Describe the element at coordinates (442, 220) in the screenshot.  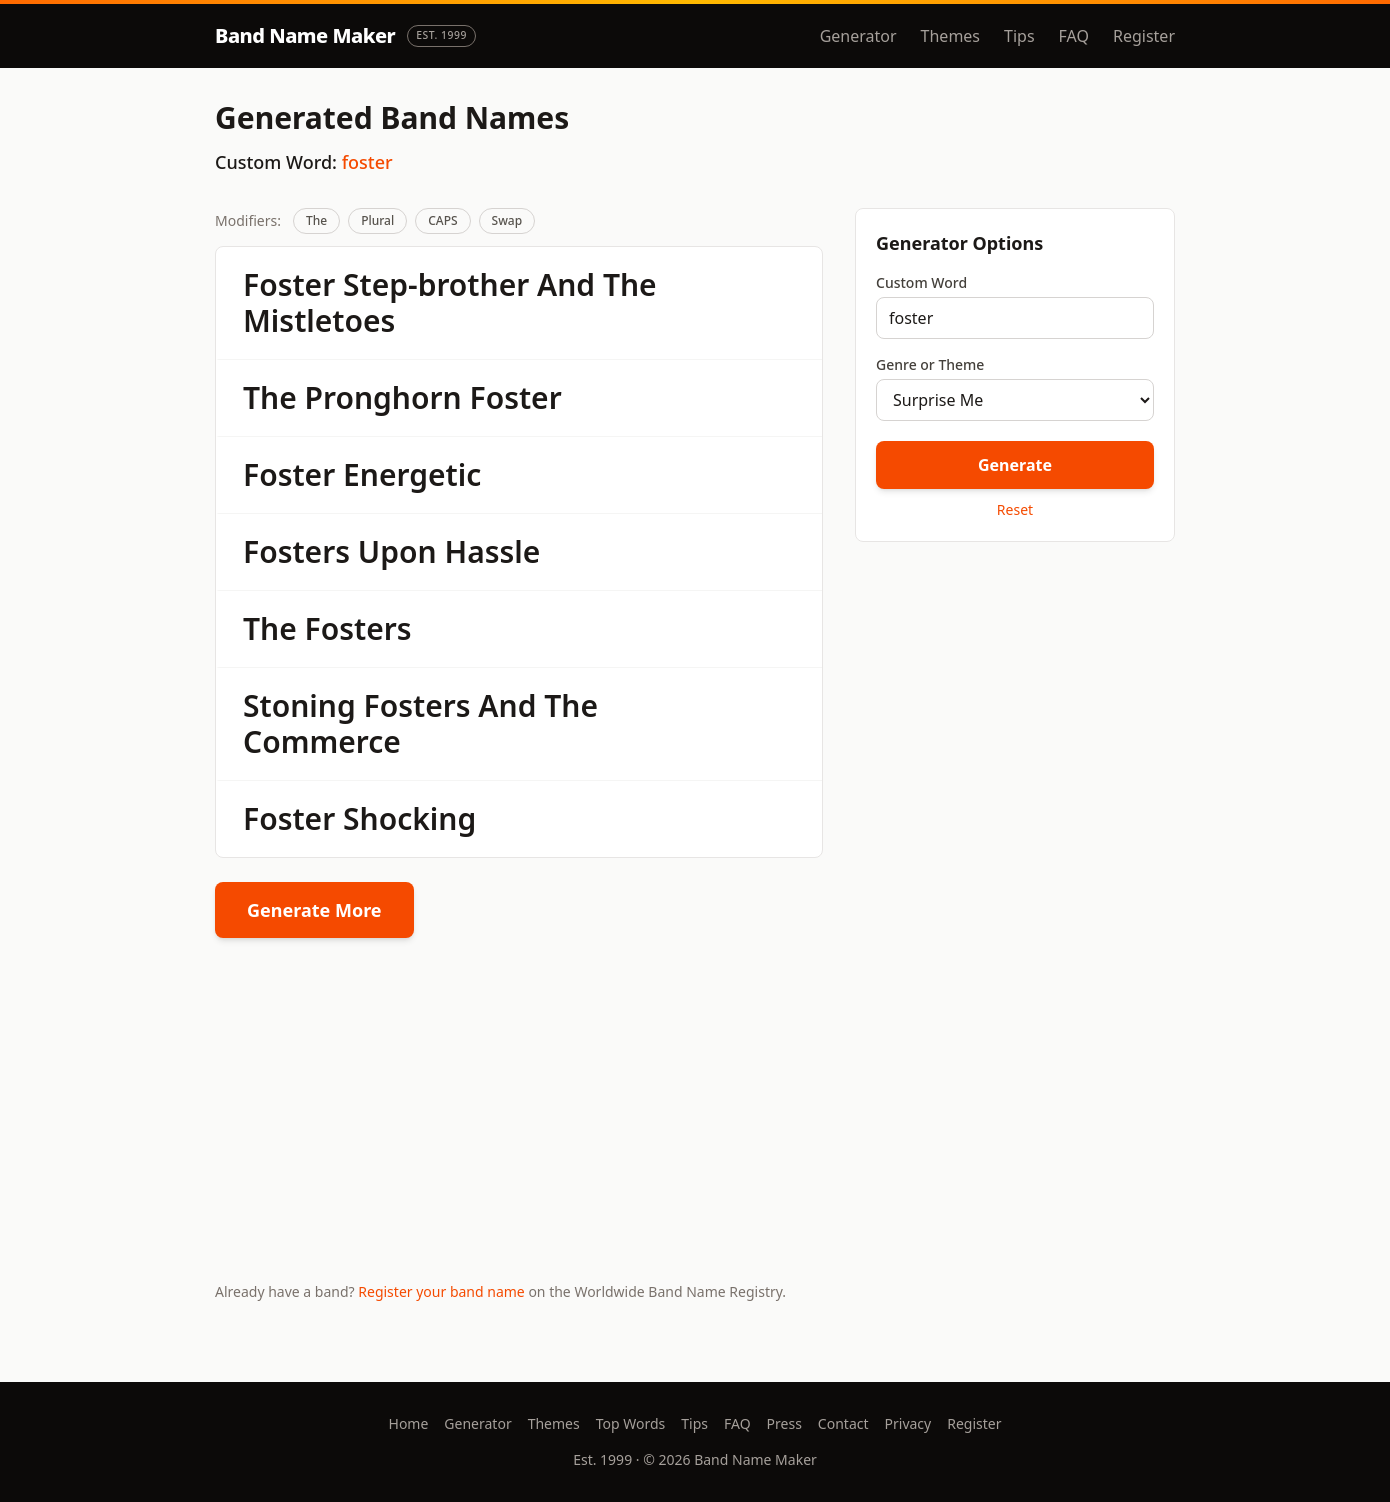
I see `CAPS` at that location.